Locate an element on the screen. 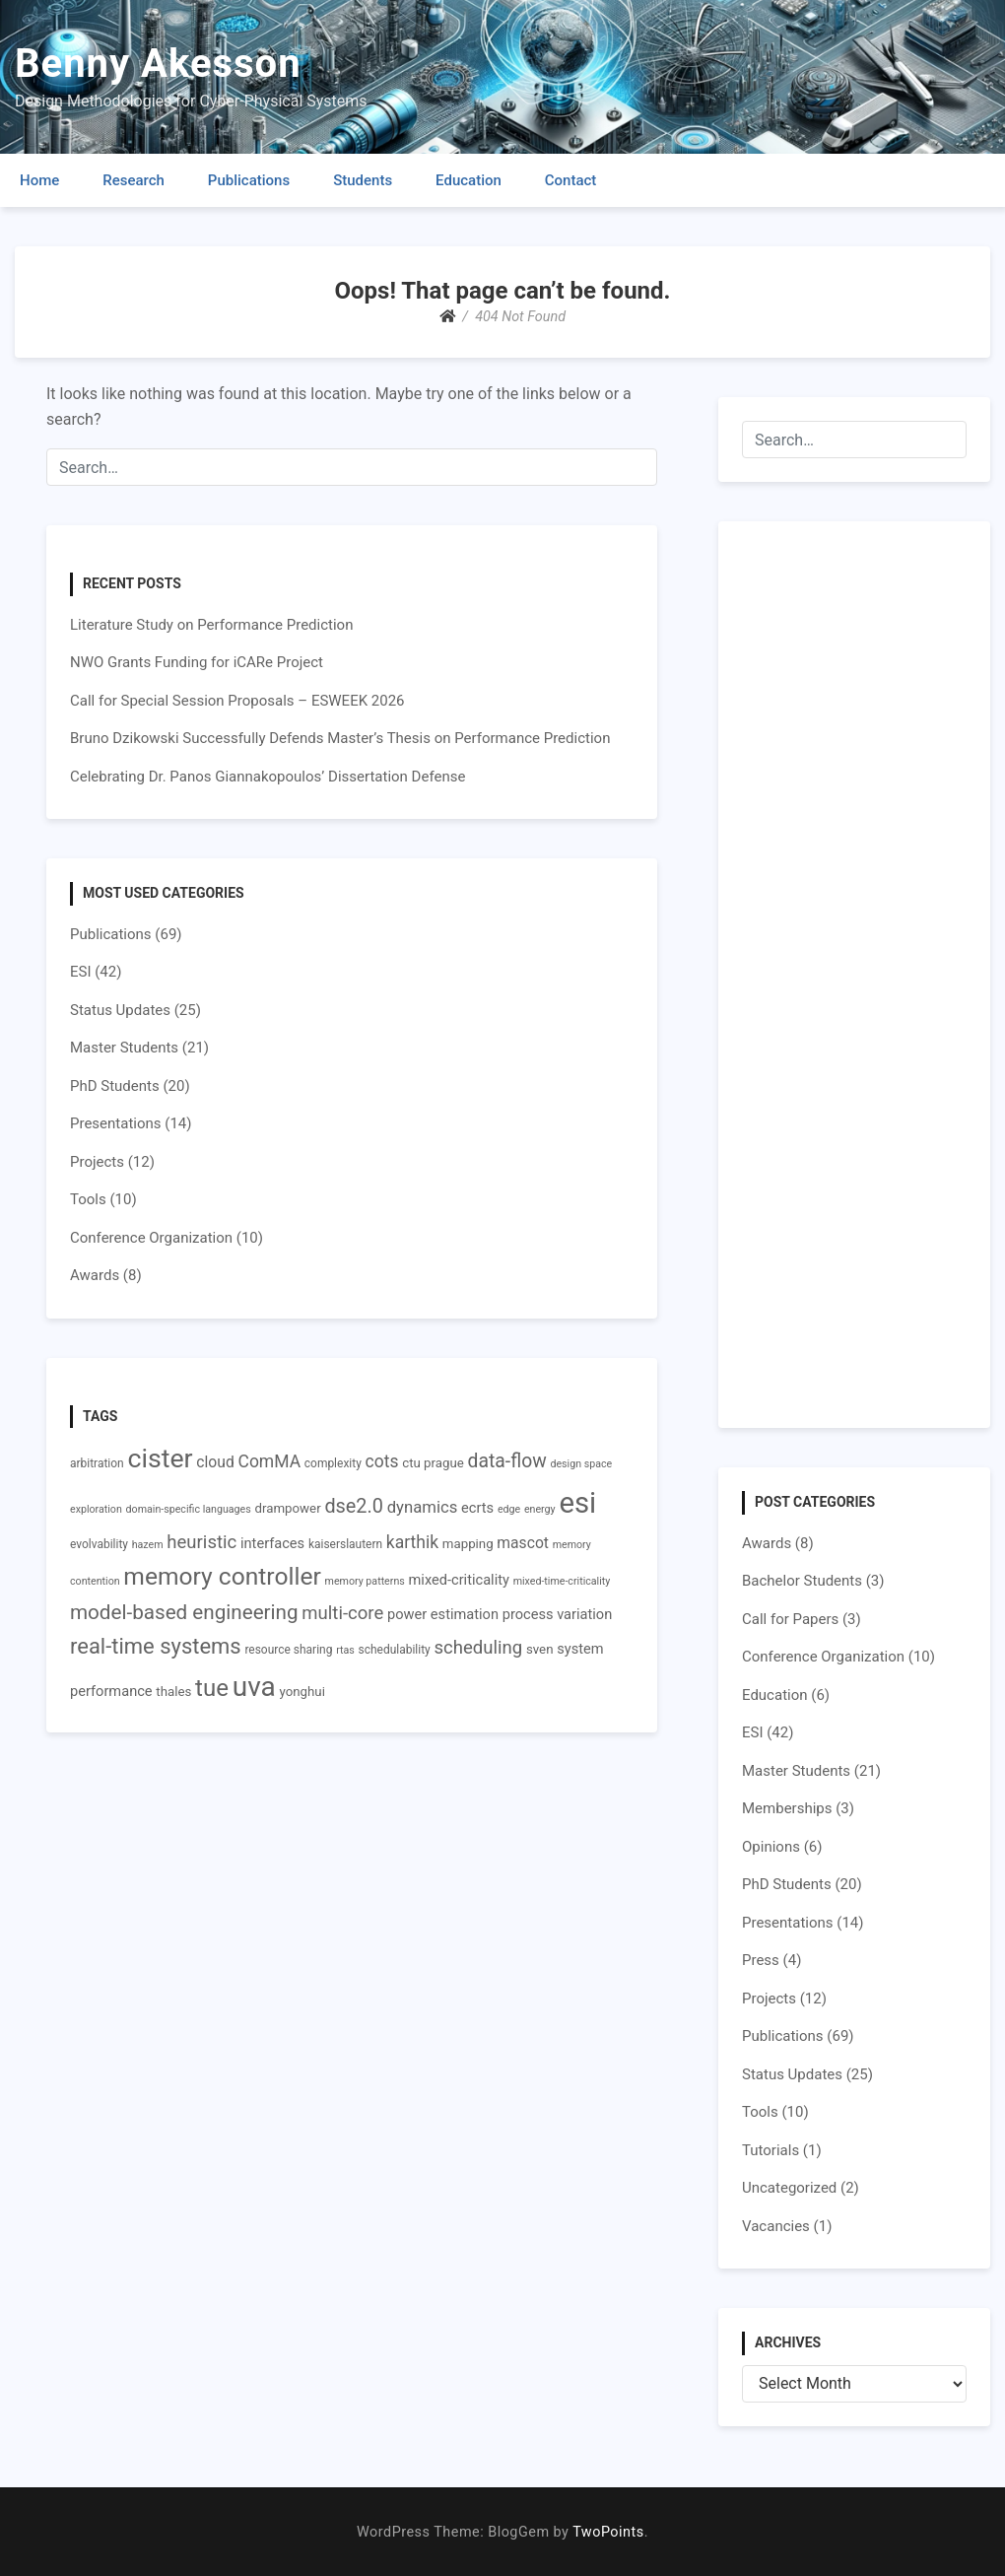 The width and height of the screenshot is (1005, 2576). Bruno Dzikowski Successfully Defends Master’s Thesis on Performance Prediction is located at coordinates (340, 738).